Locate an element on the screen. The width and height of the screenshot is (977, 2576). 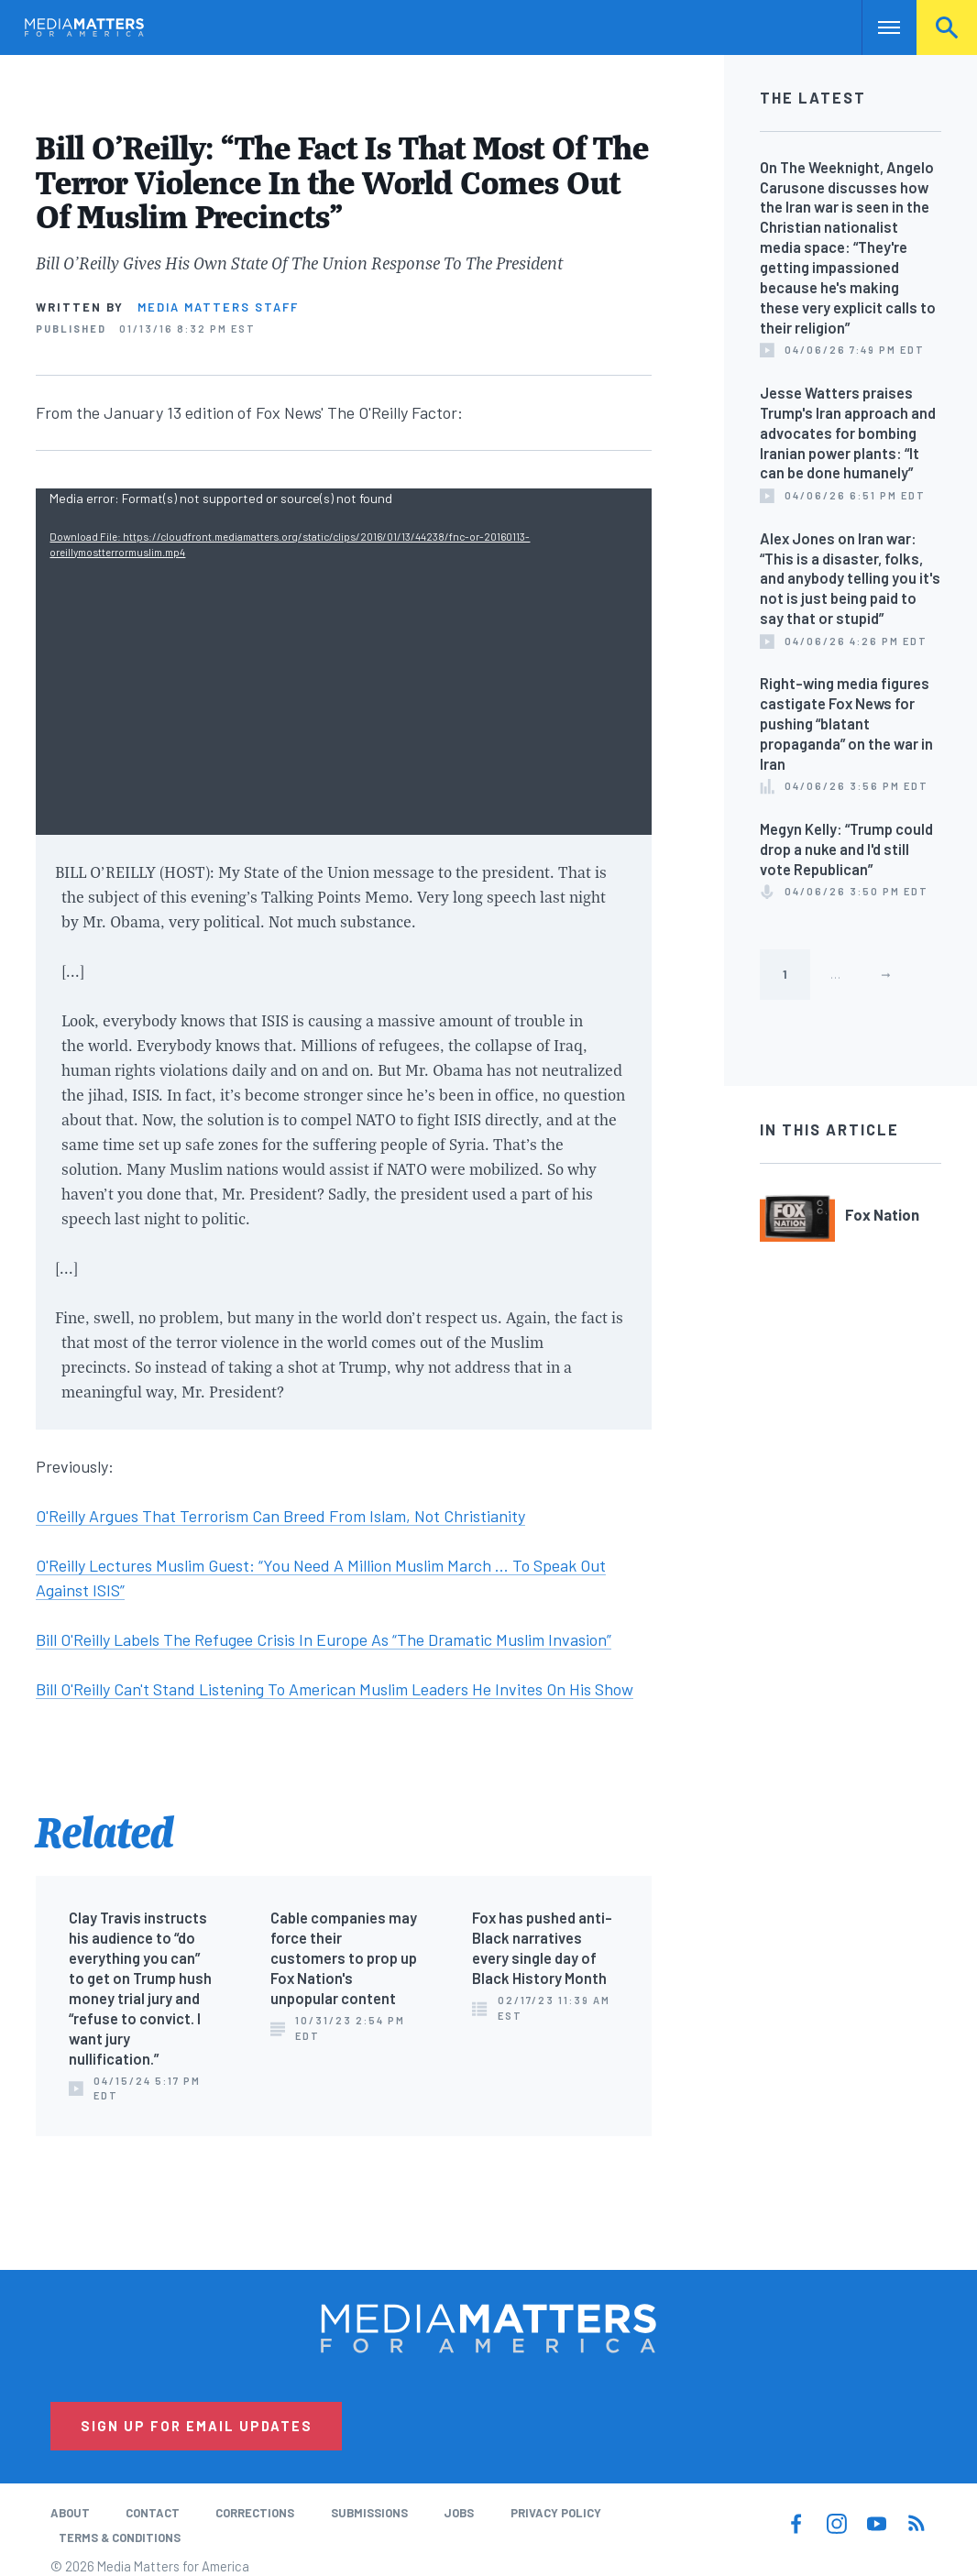
Corrections is located at coordinates (254, 2512).